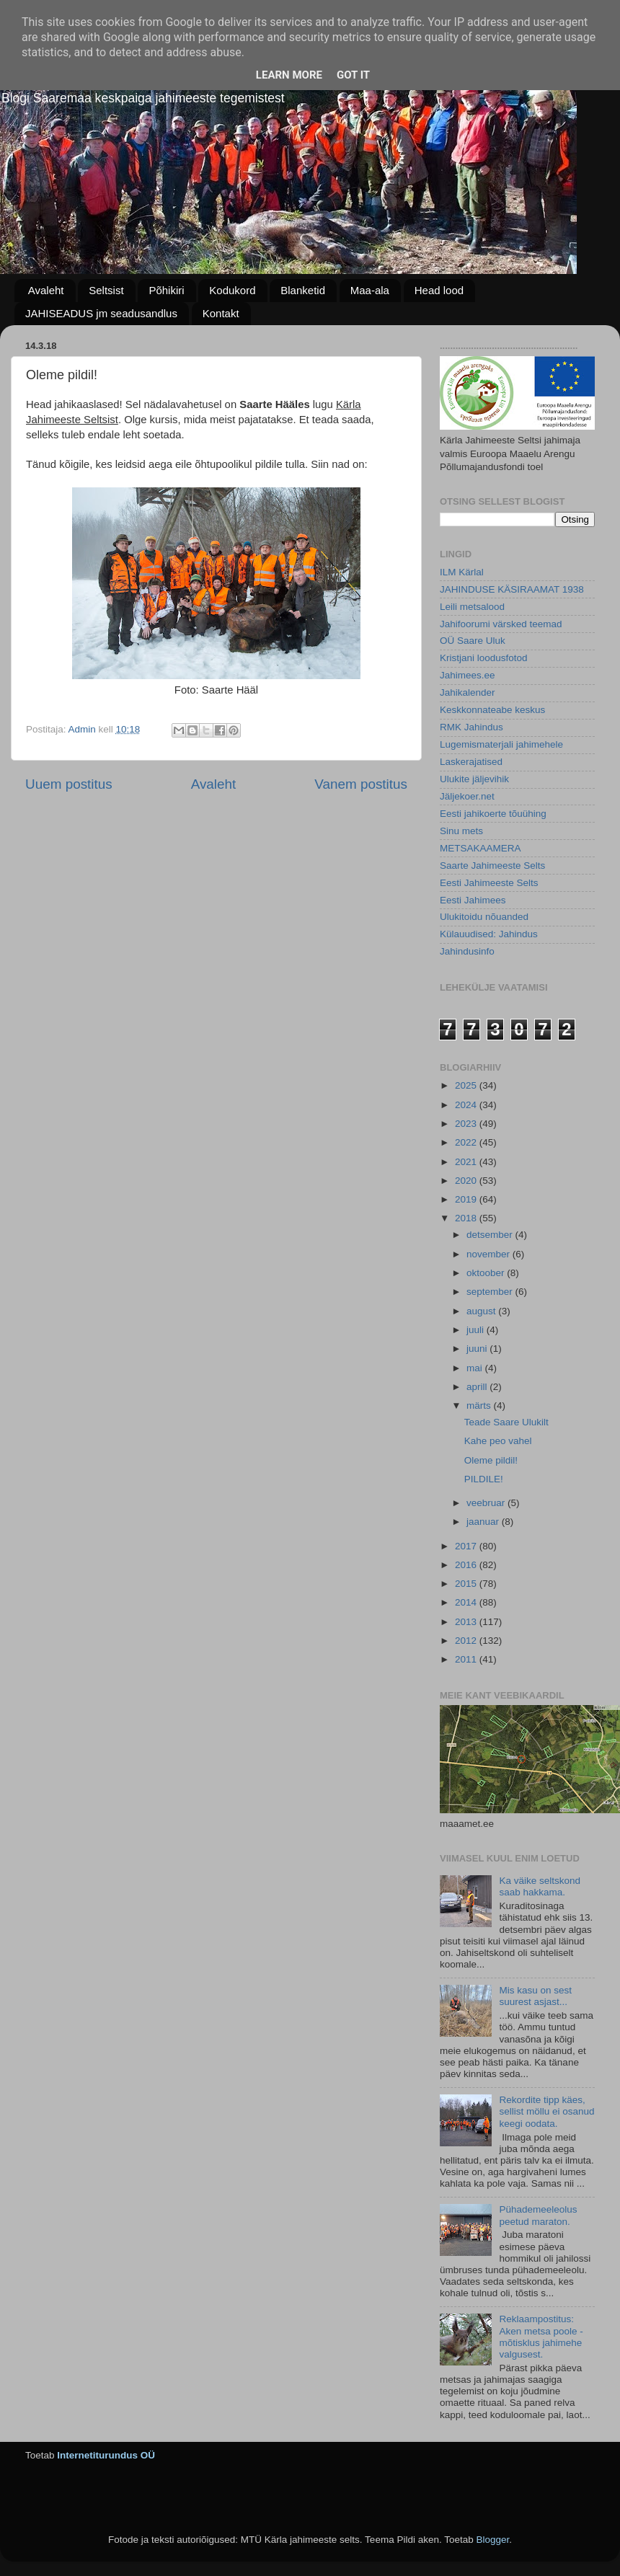  I want to click on Ulukitoidu nõuanded, so click(484, 916).